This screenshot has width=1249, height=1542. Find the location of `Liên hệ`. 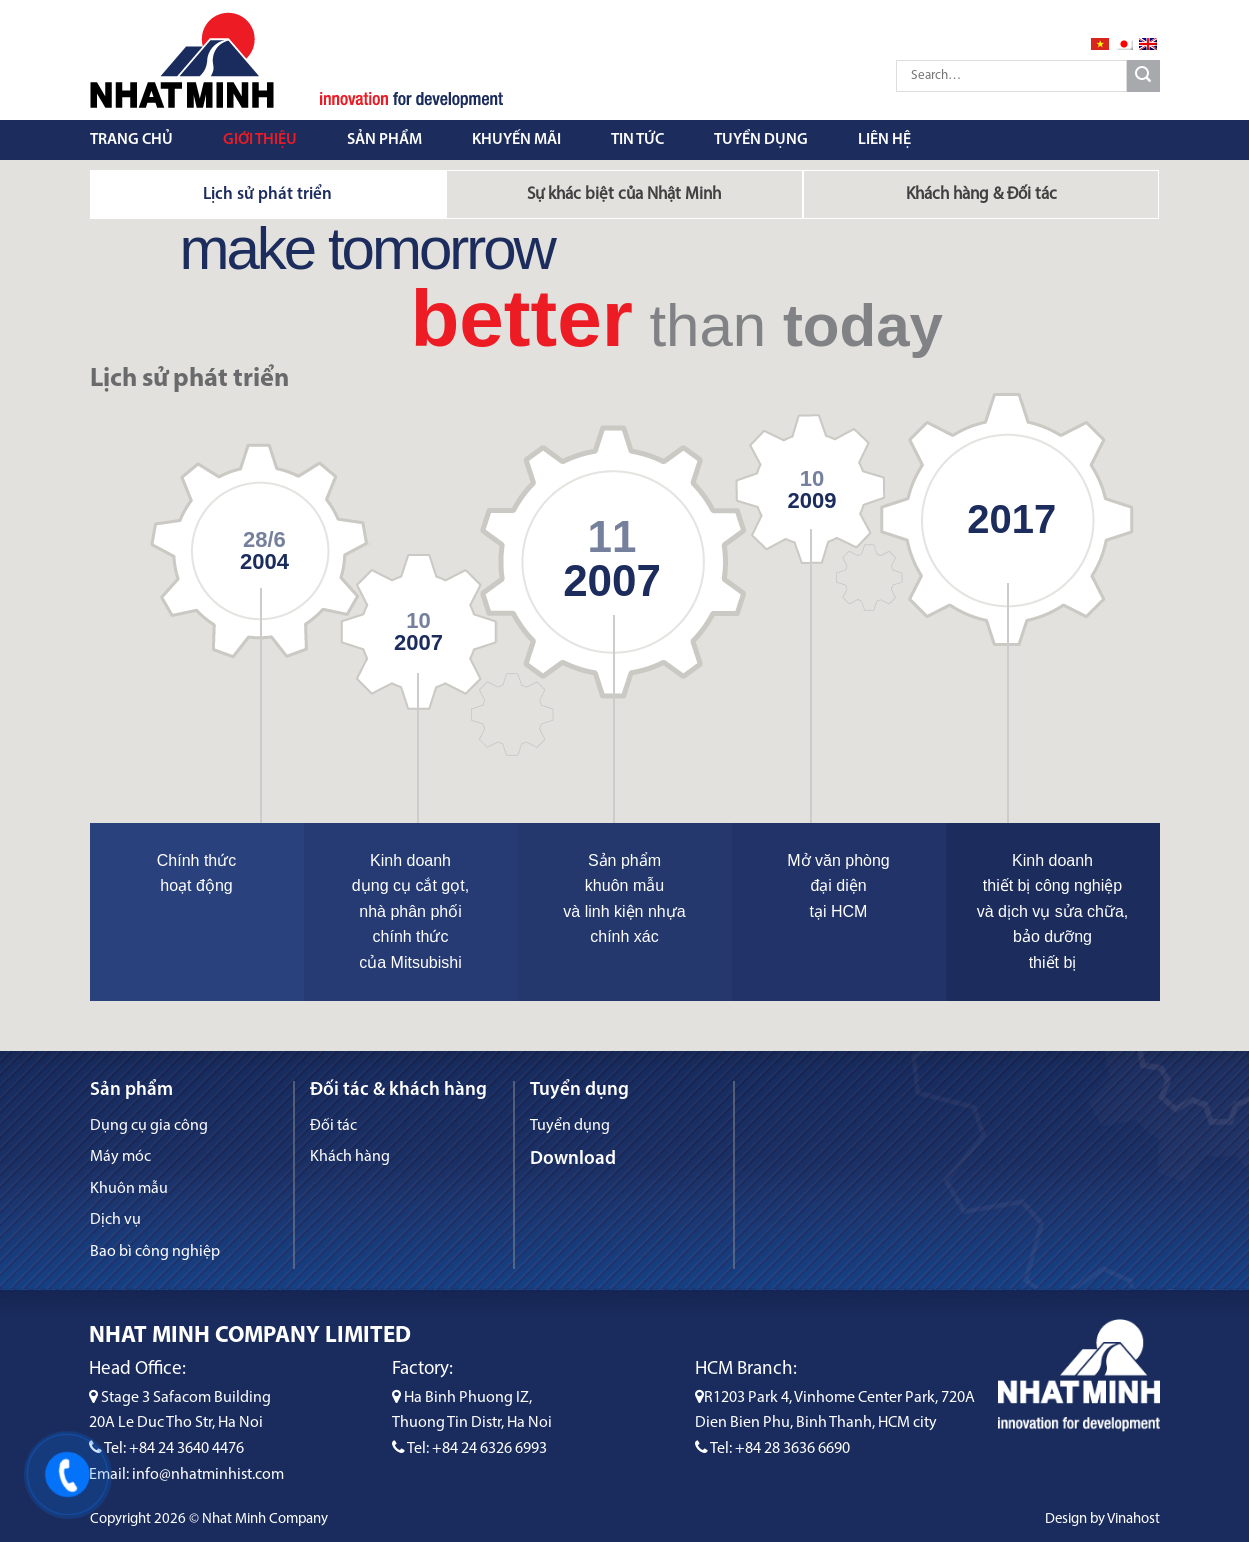

Liên hệ is located at coordinates (884, 140).